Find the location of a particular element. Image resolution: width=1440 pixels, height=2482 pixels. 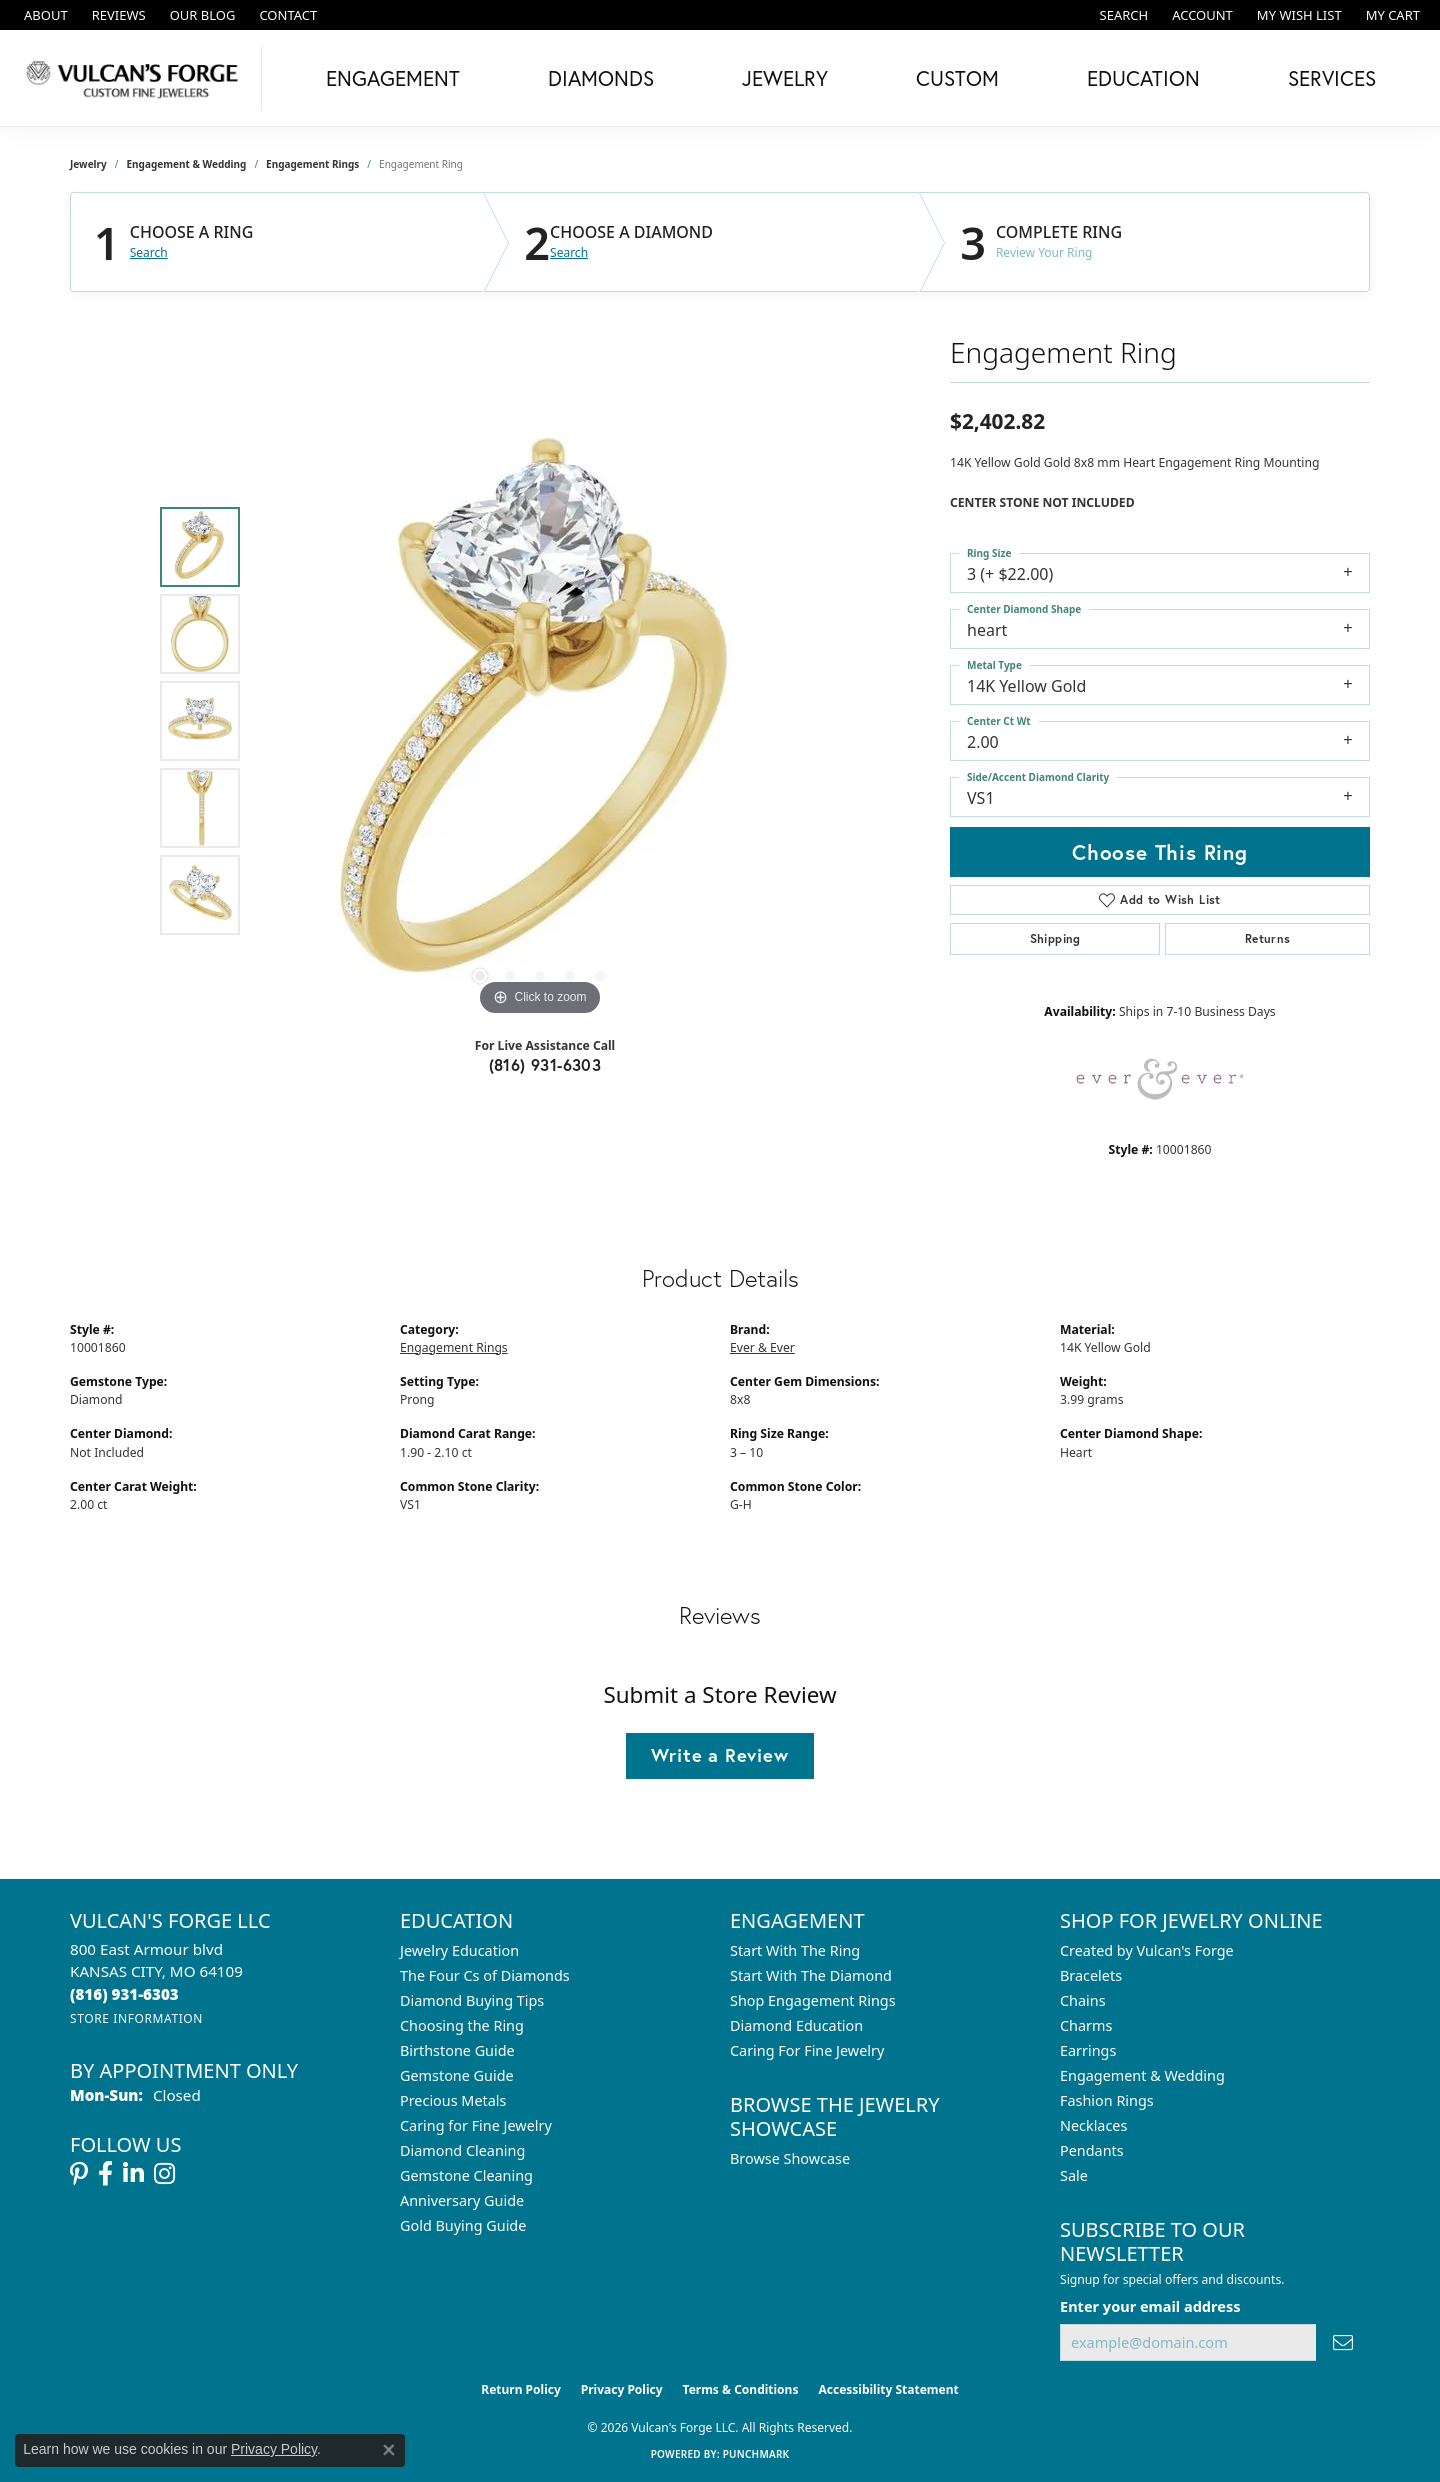

Anniversary Guide [menuitem] is located at coordinates (462, 2200).